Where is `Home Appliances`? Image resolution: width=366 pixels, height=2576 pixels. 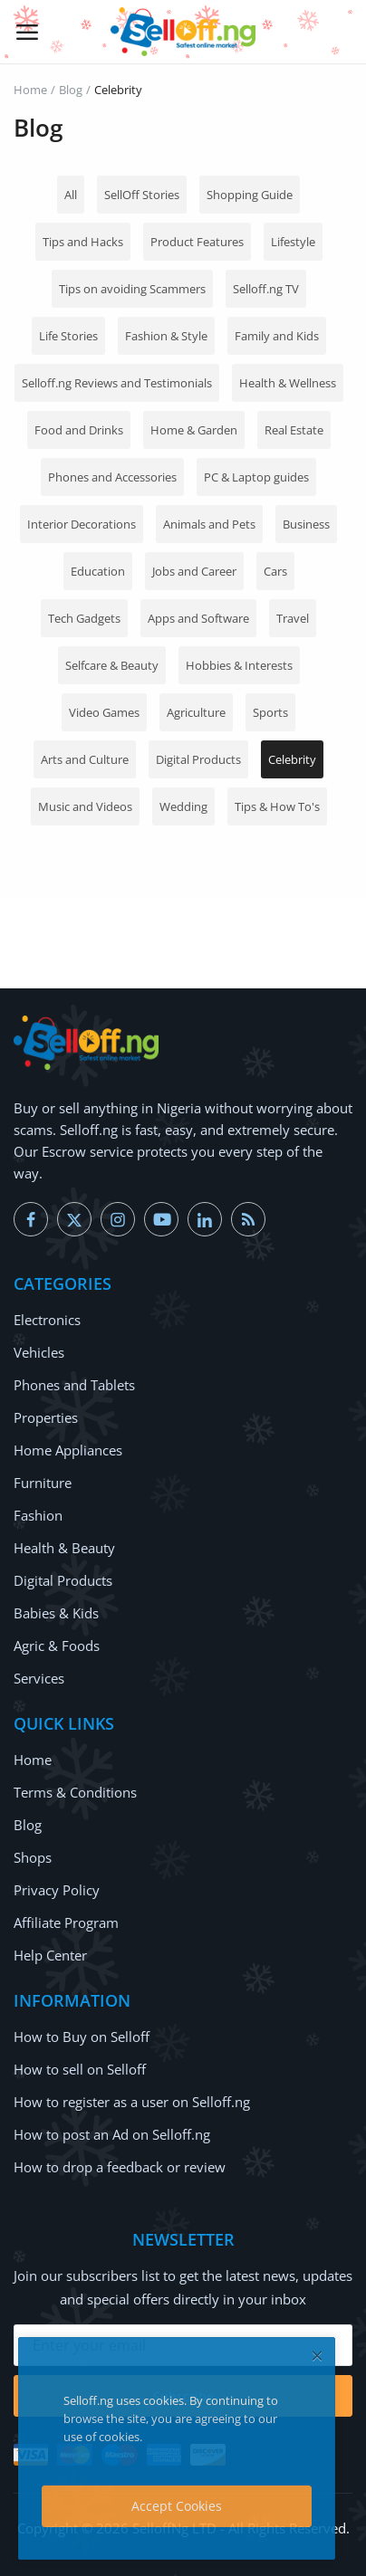 Home Appliances is located at coordinates (68, 1450).